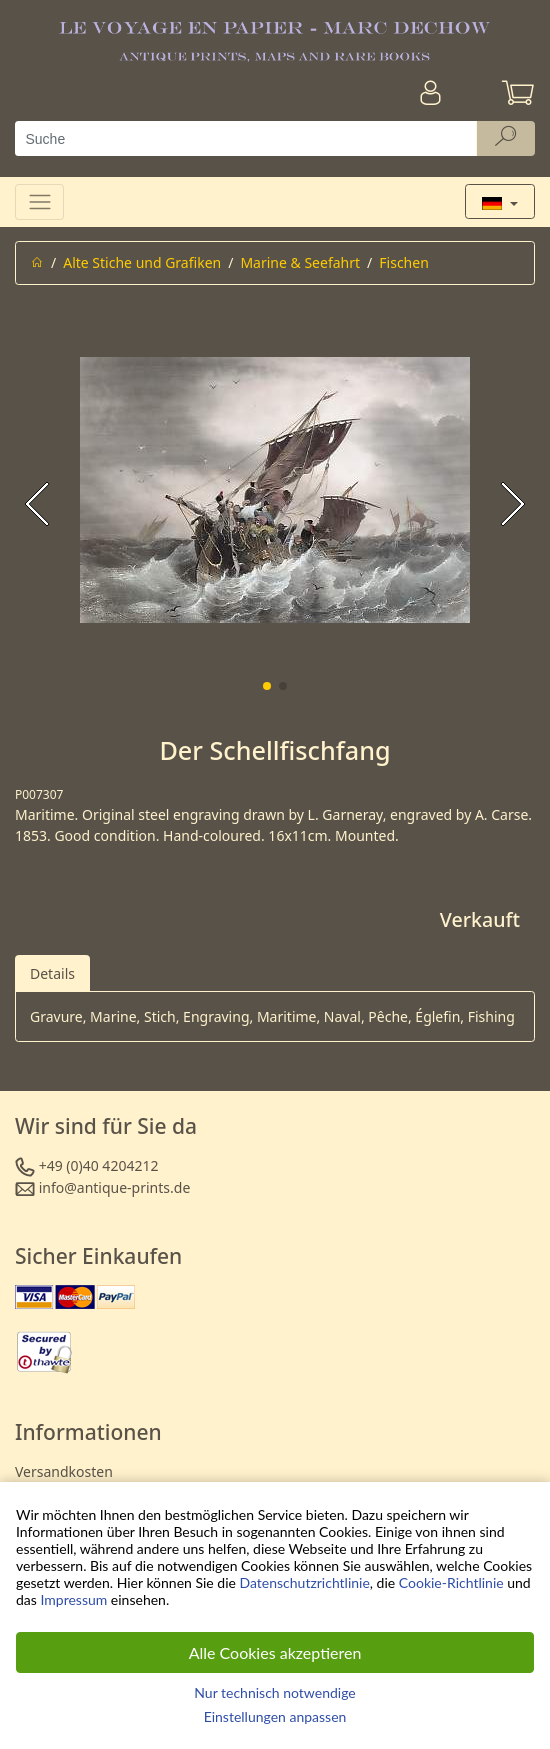  Describe the element at coordinates (305, 1582) in the screenshot. I see `Datenschutzrichtlinie` at that location.